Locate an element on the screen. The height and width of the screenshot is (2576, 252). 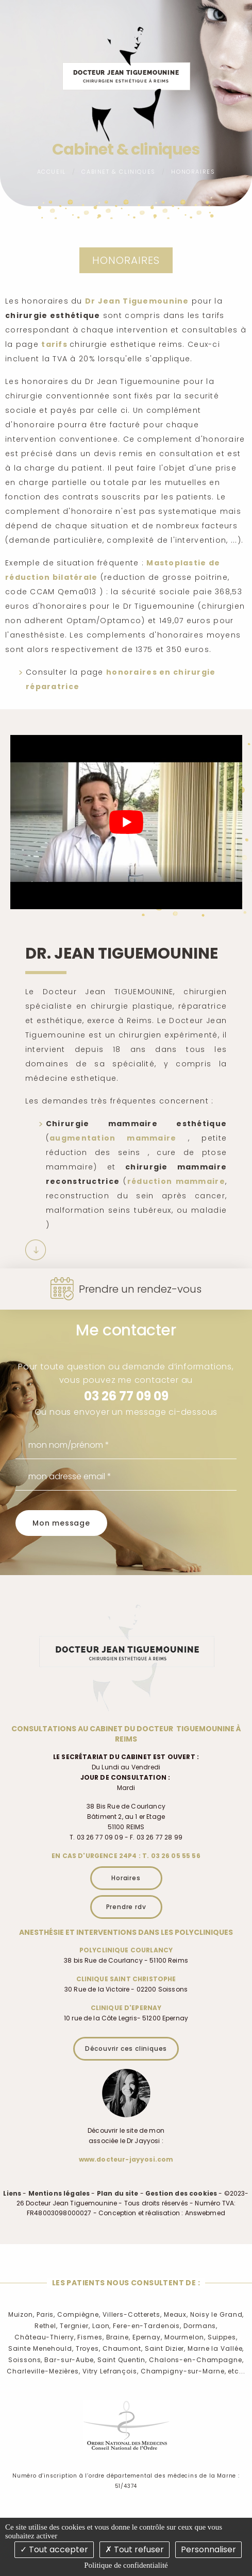
augmentation mammaire is located at coordinates (112, 1138).